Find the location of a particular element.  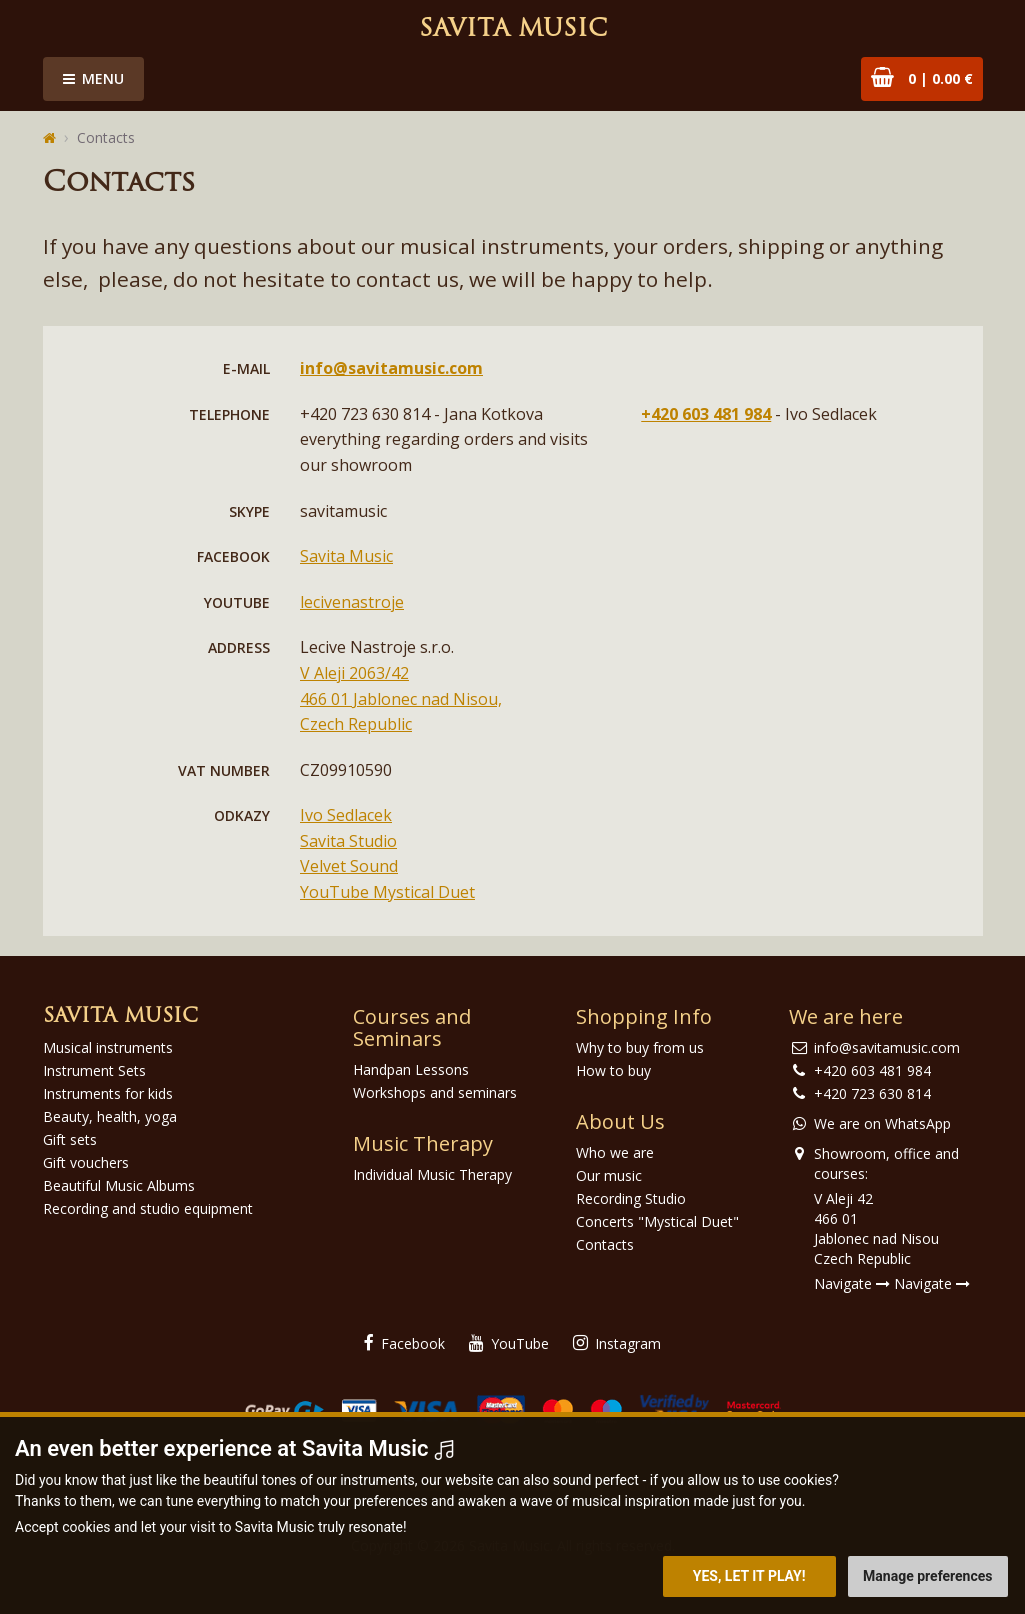

Our music is located at coordinates (609, 1175).